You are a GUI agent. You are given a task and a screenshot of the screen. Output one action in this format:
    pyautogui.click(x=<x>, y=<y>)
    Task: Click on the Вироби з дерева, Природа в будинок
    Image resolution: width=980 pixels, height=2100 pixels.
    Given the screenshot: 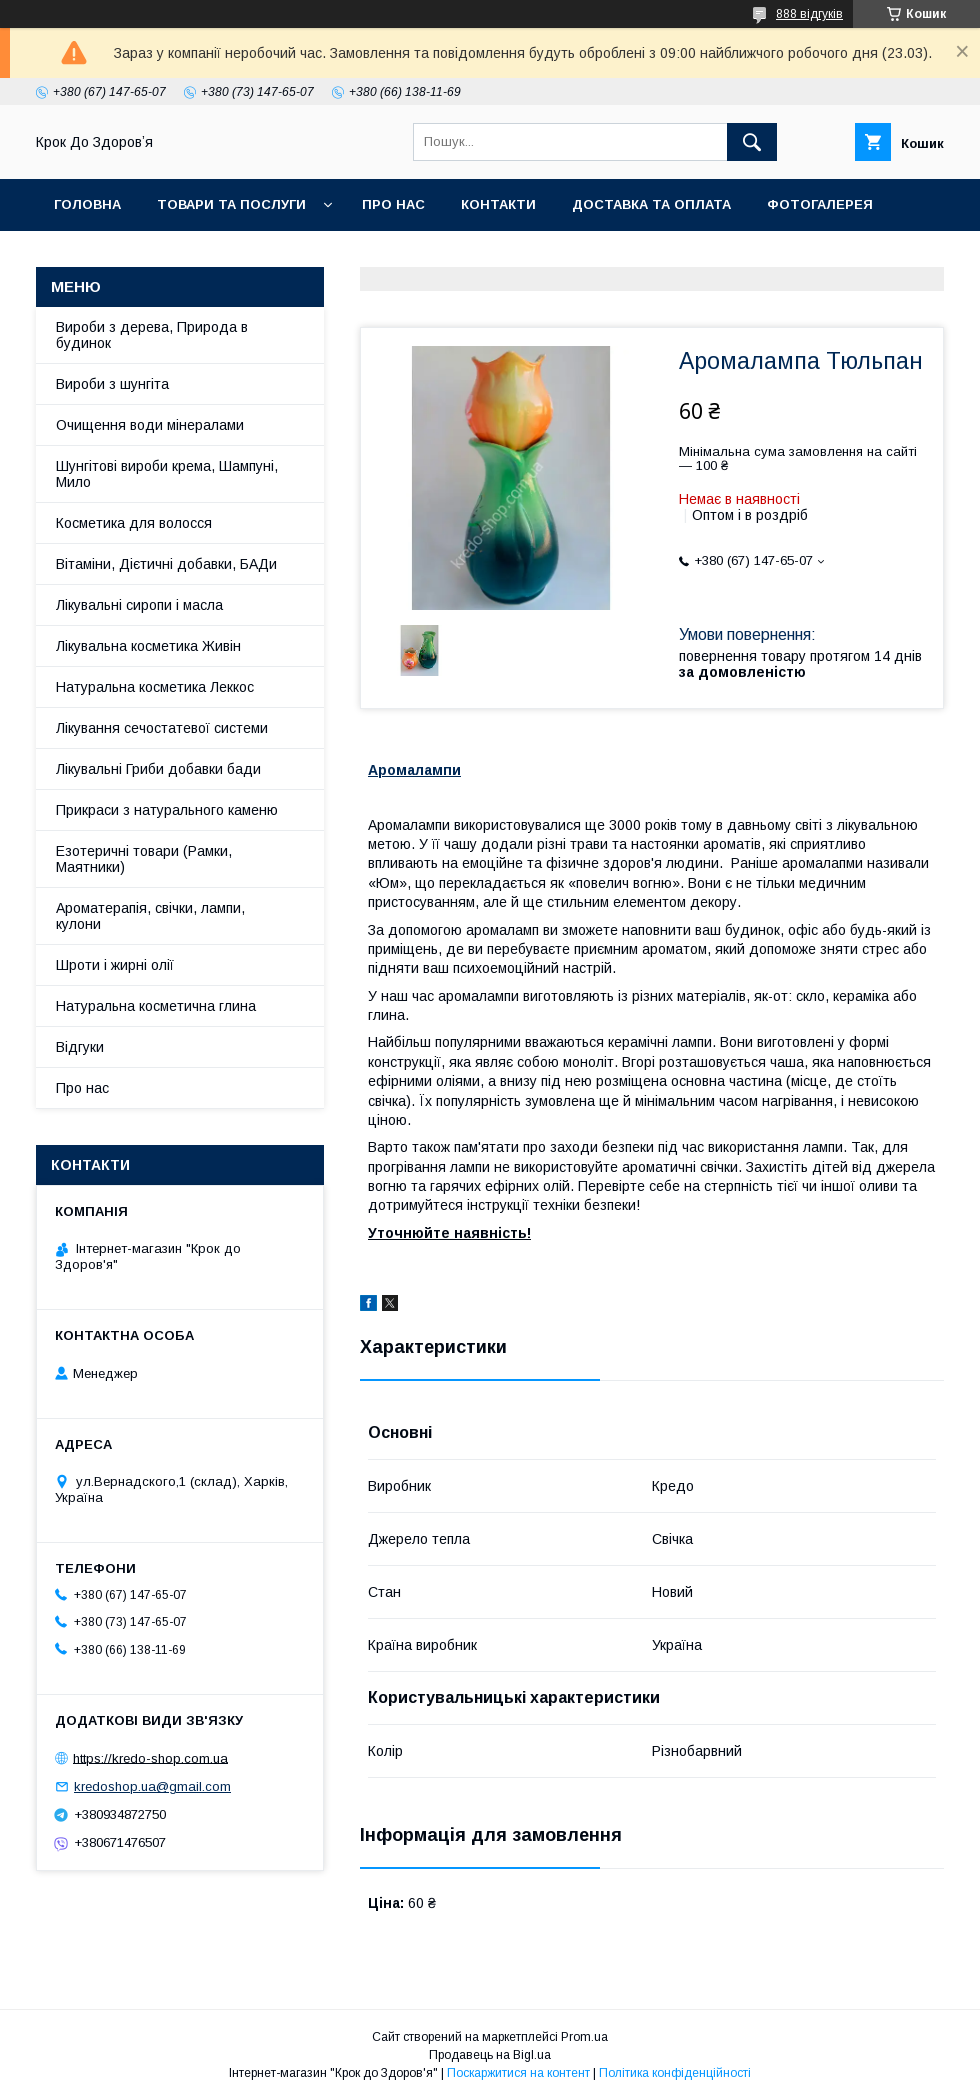 What is the action you would take?
    pyautogui.click(x=152, y=335)
    